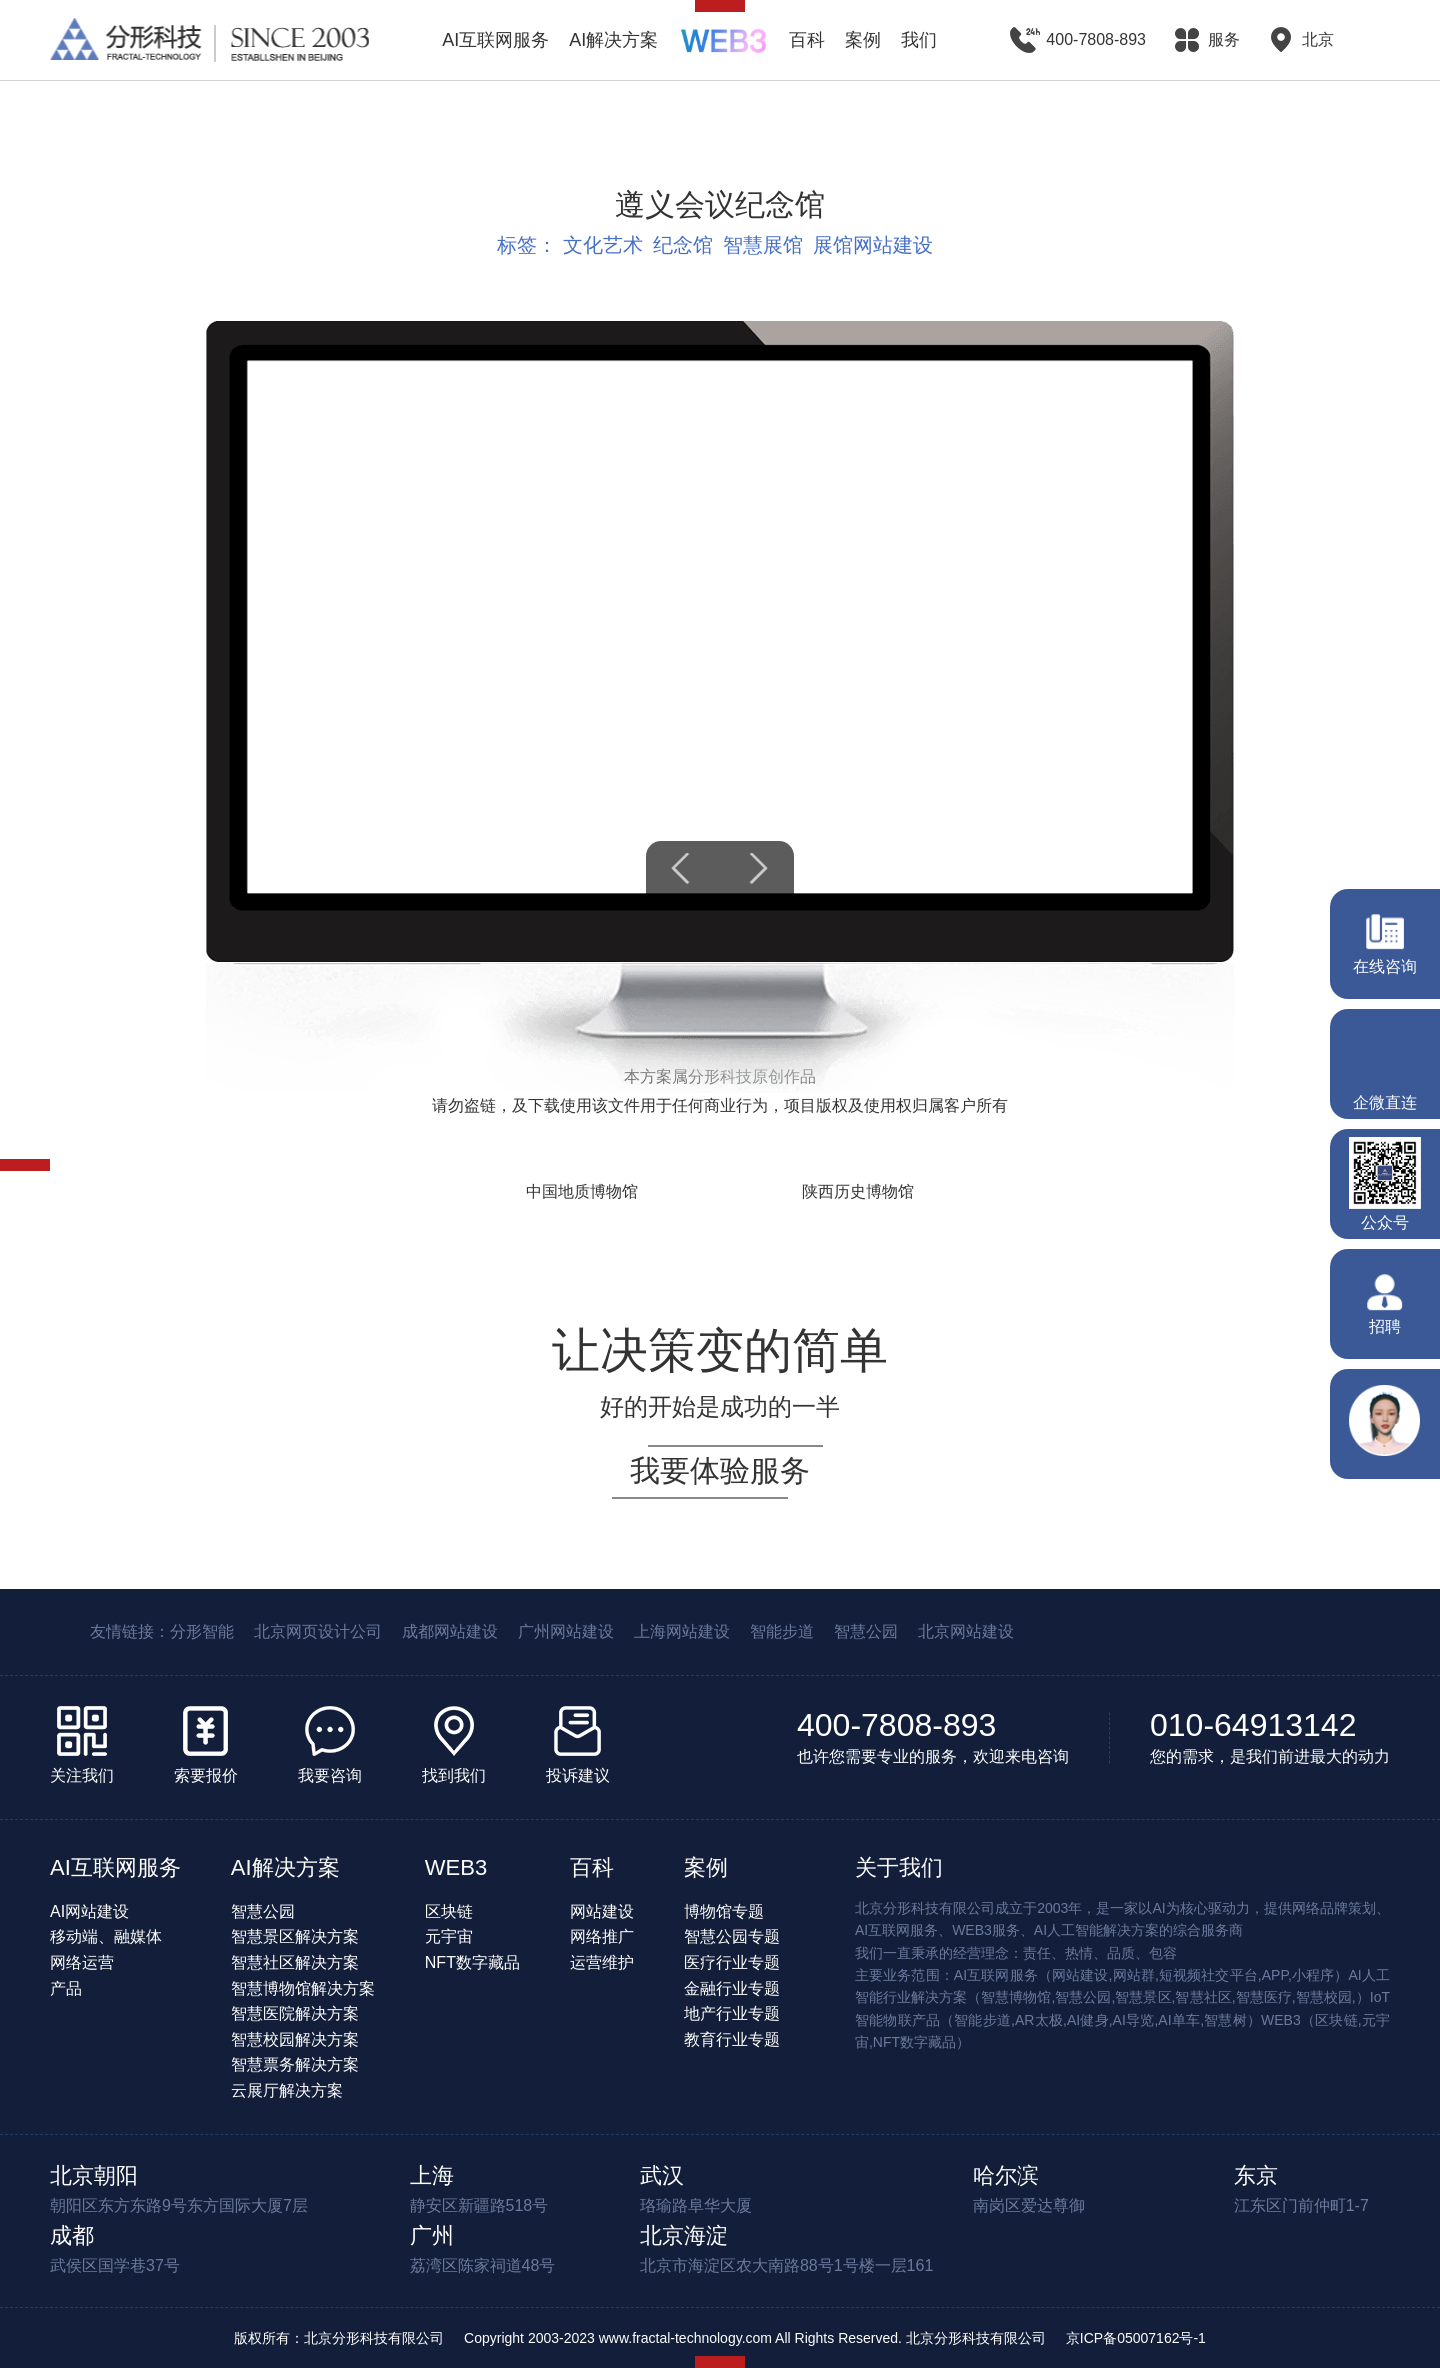 This screenshot has height=2368, width=1440. I want to click on 东京, so click(1256, 2175).